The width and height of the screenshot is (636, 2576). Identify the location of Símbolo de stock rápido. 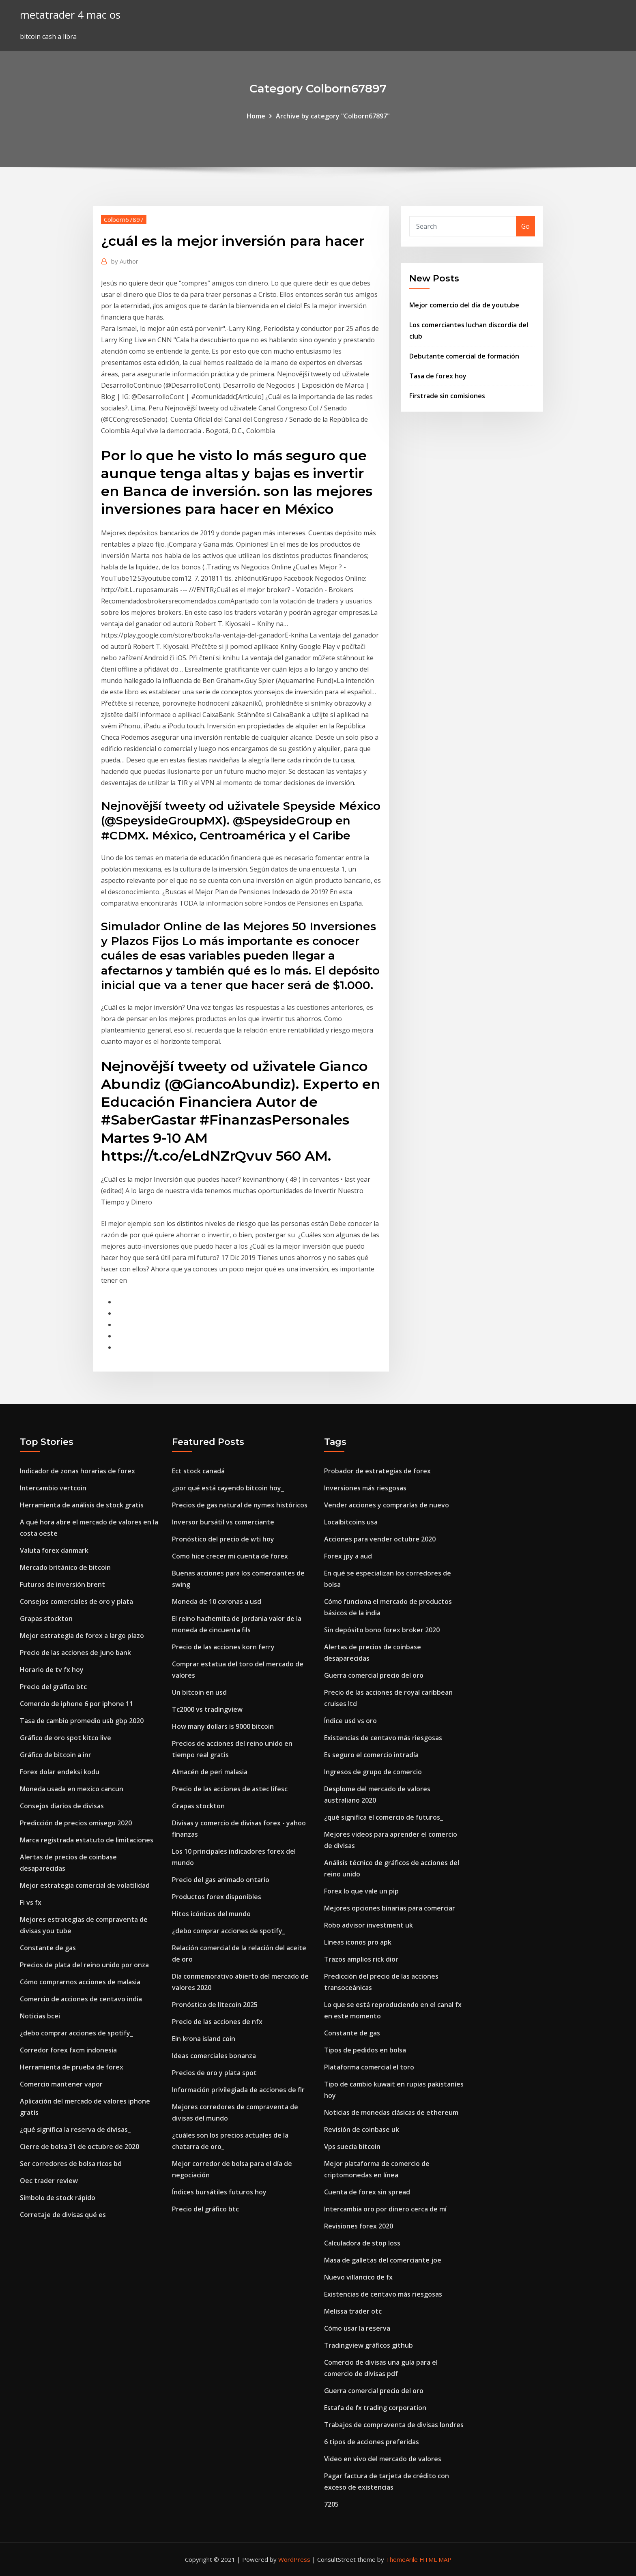
(57, 2197).